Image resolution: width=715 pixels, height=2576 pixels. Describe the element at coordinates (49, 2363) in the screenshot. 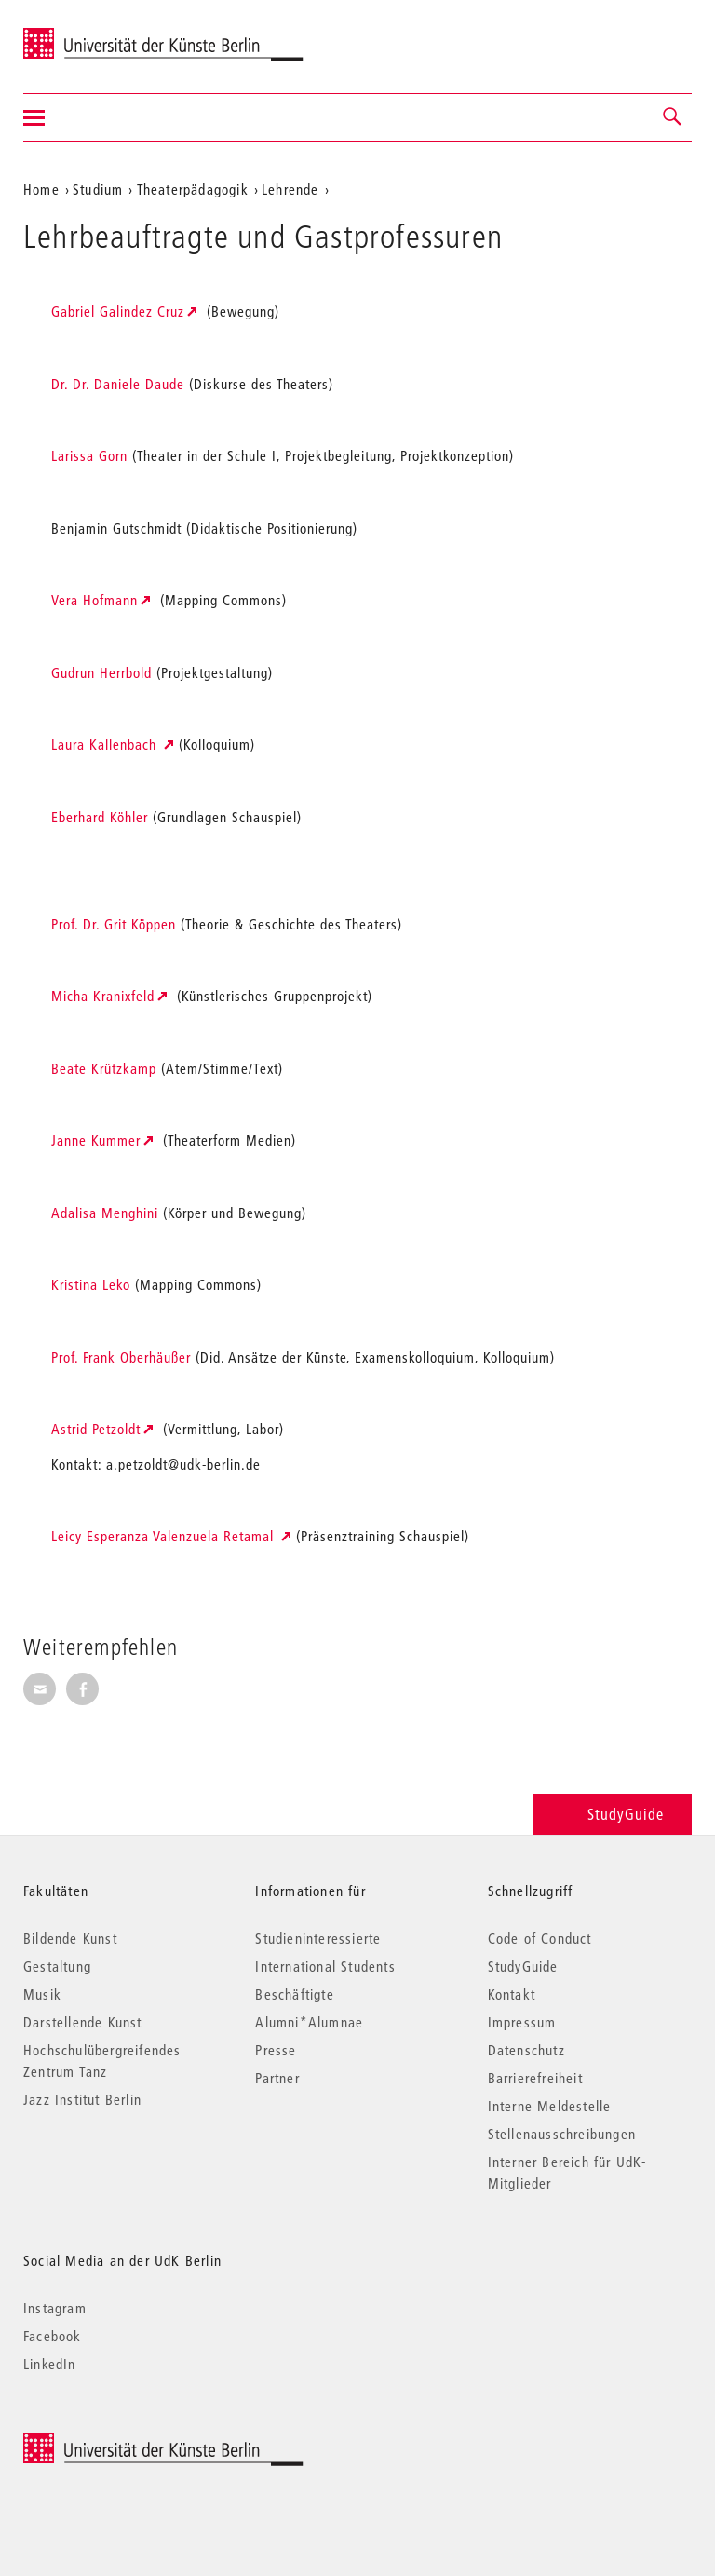

I see `LinkedIn` at that location.